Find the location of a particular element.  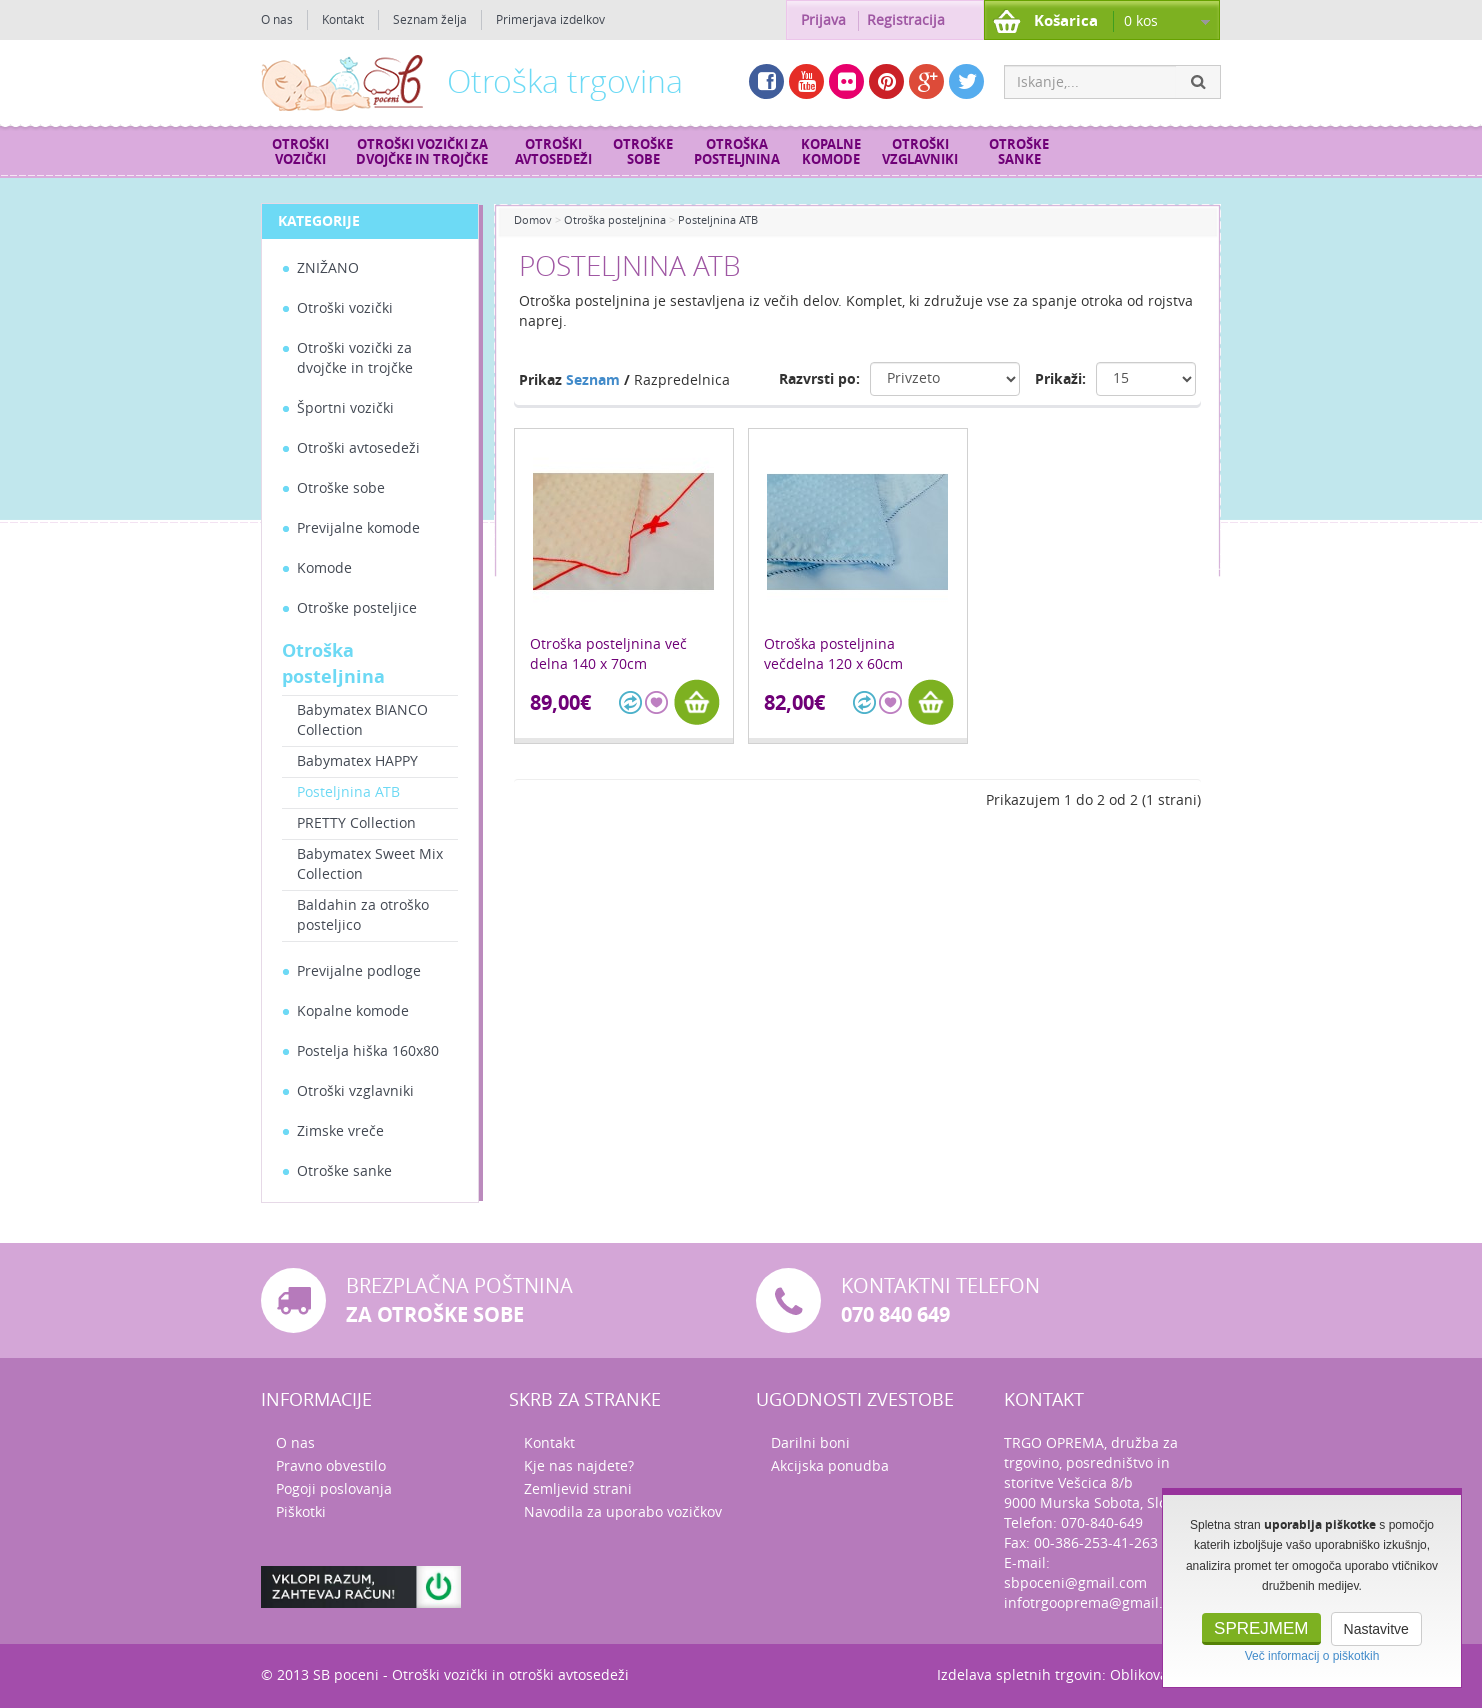

Darilni boni is located at coordinates (810, 1443).